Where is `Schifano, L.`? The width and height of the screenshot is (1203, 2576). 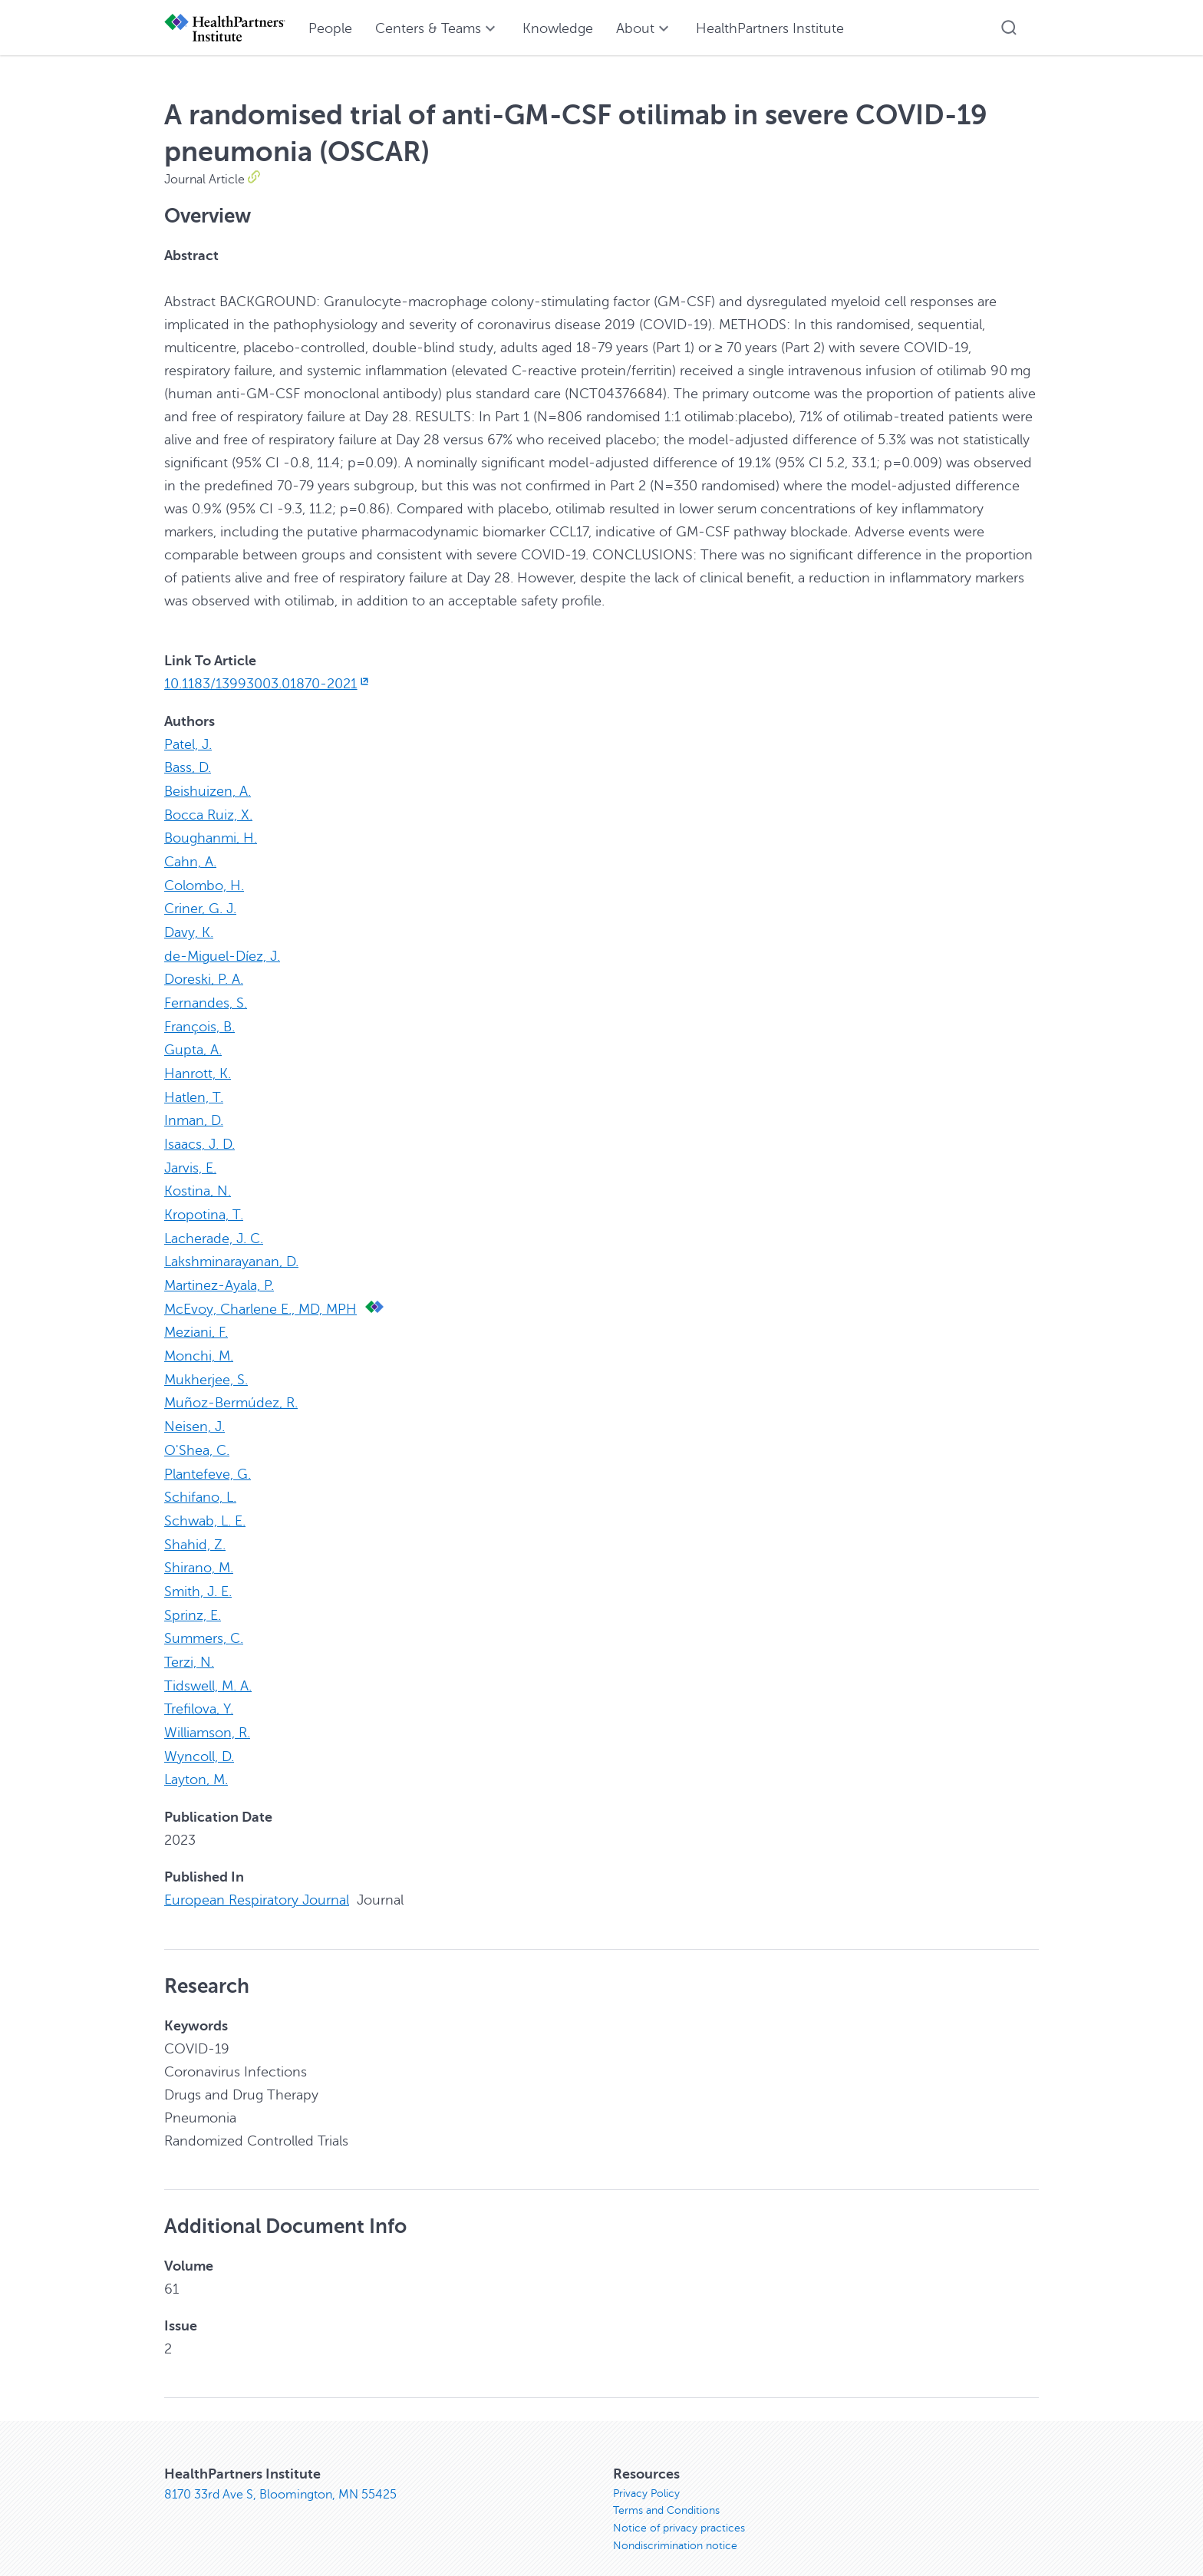
Schifano, L. is located at coordinates (200, 1480).